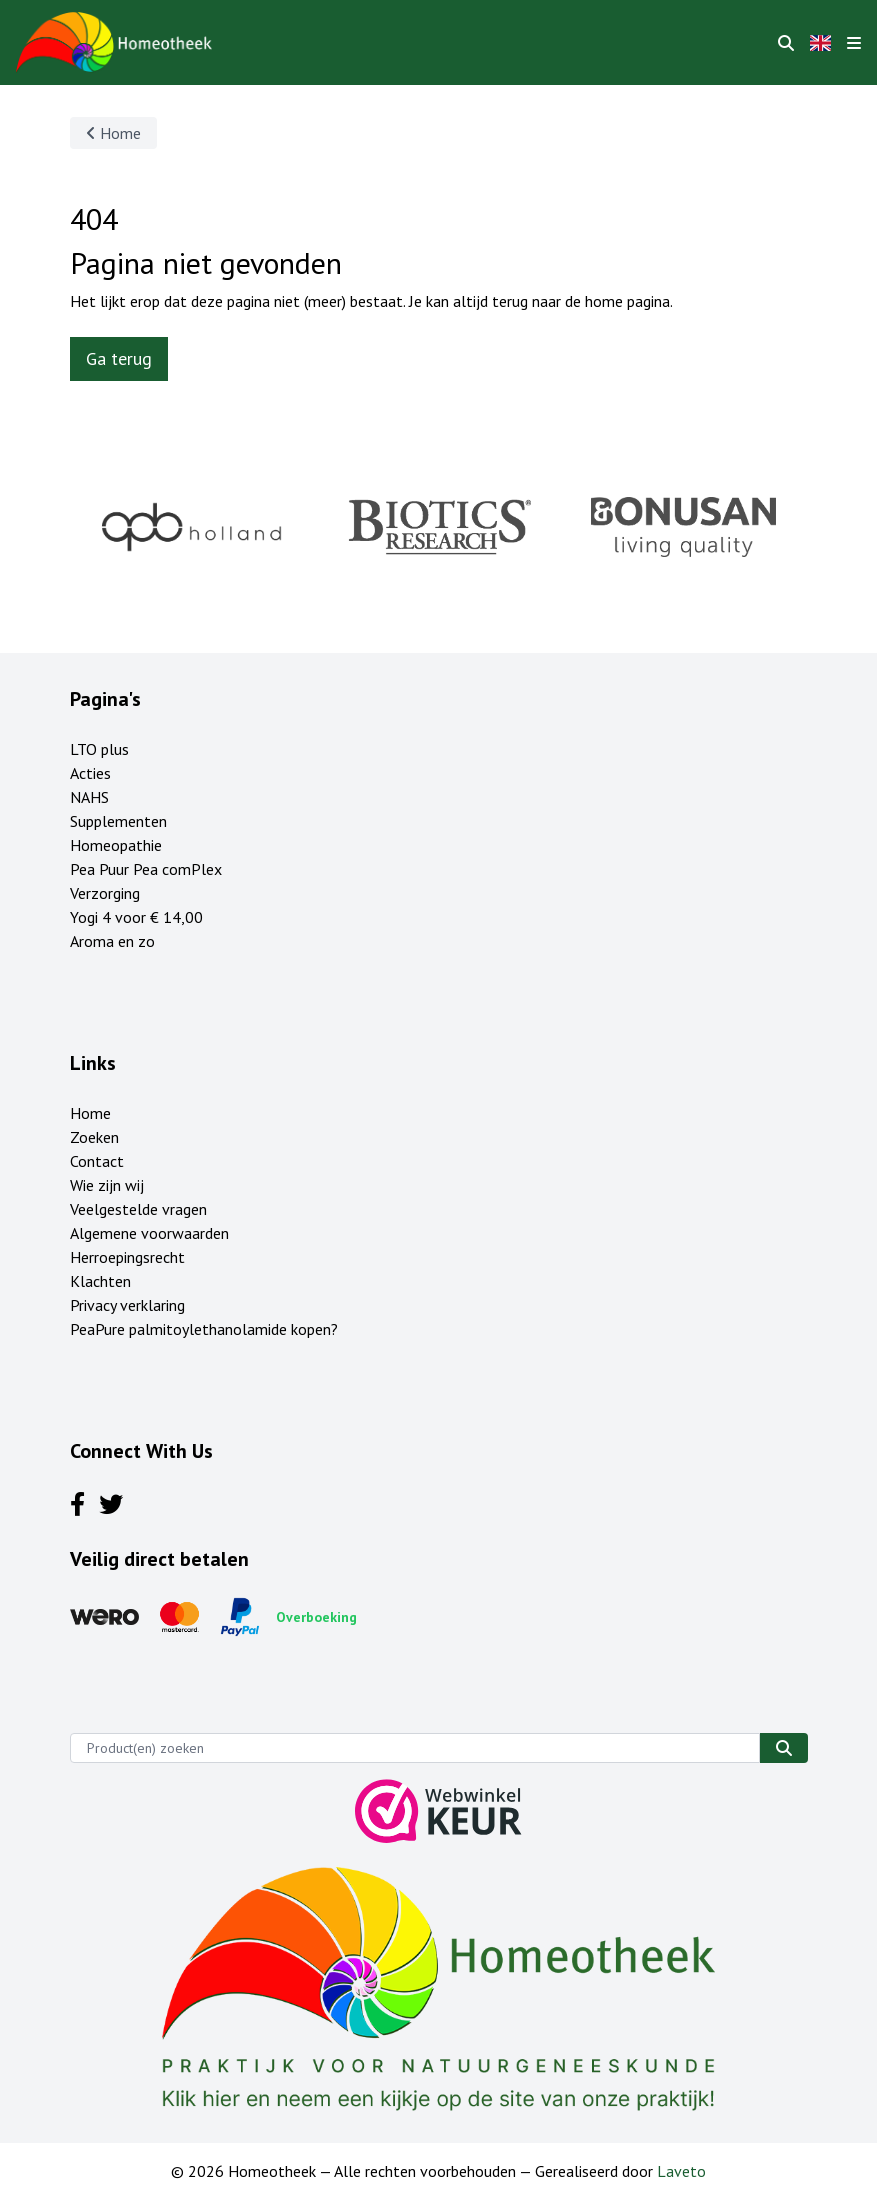 The height and width of the screenshot is (2199, 877). What do you see at coordinates (138, 1209) in the screenshot?
I see `Veelgestelde vragen` at bounding box center [138, 1209].